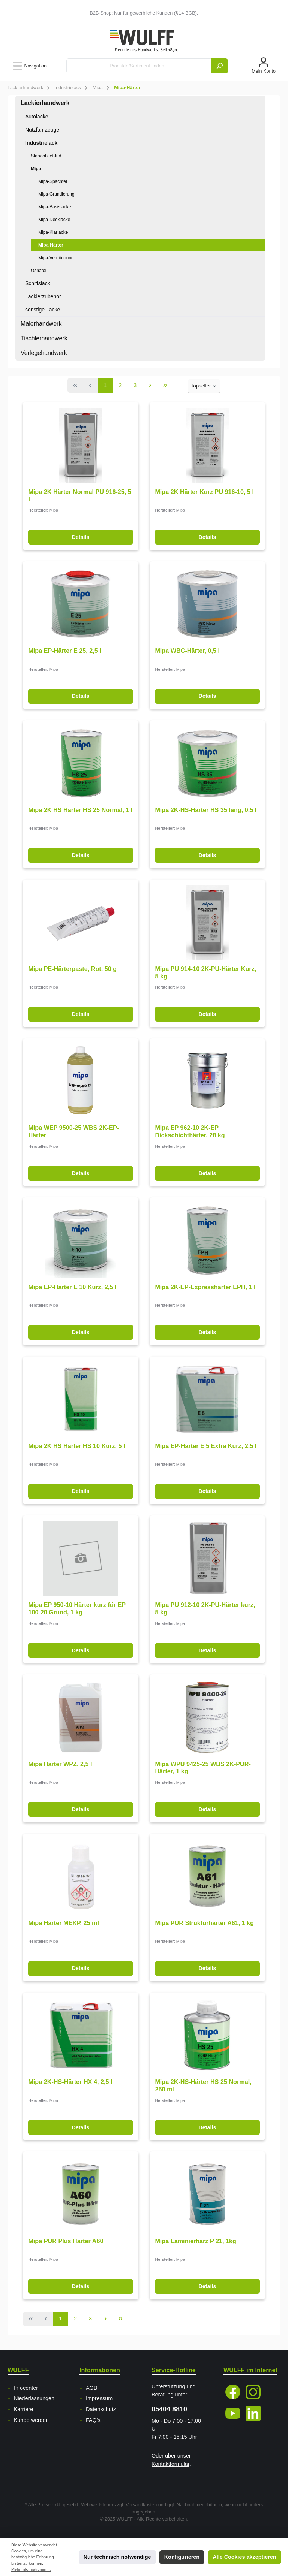 The image size is (288, 2576). I want to click on Mipa PU 912-10 2K-PU-Härter kurz, 5 kg, so click(205, 1608).